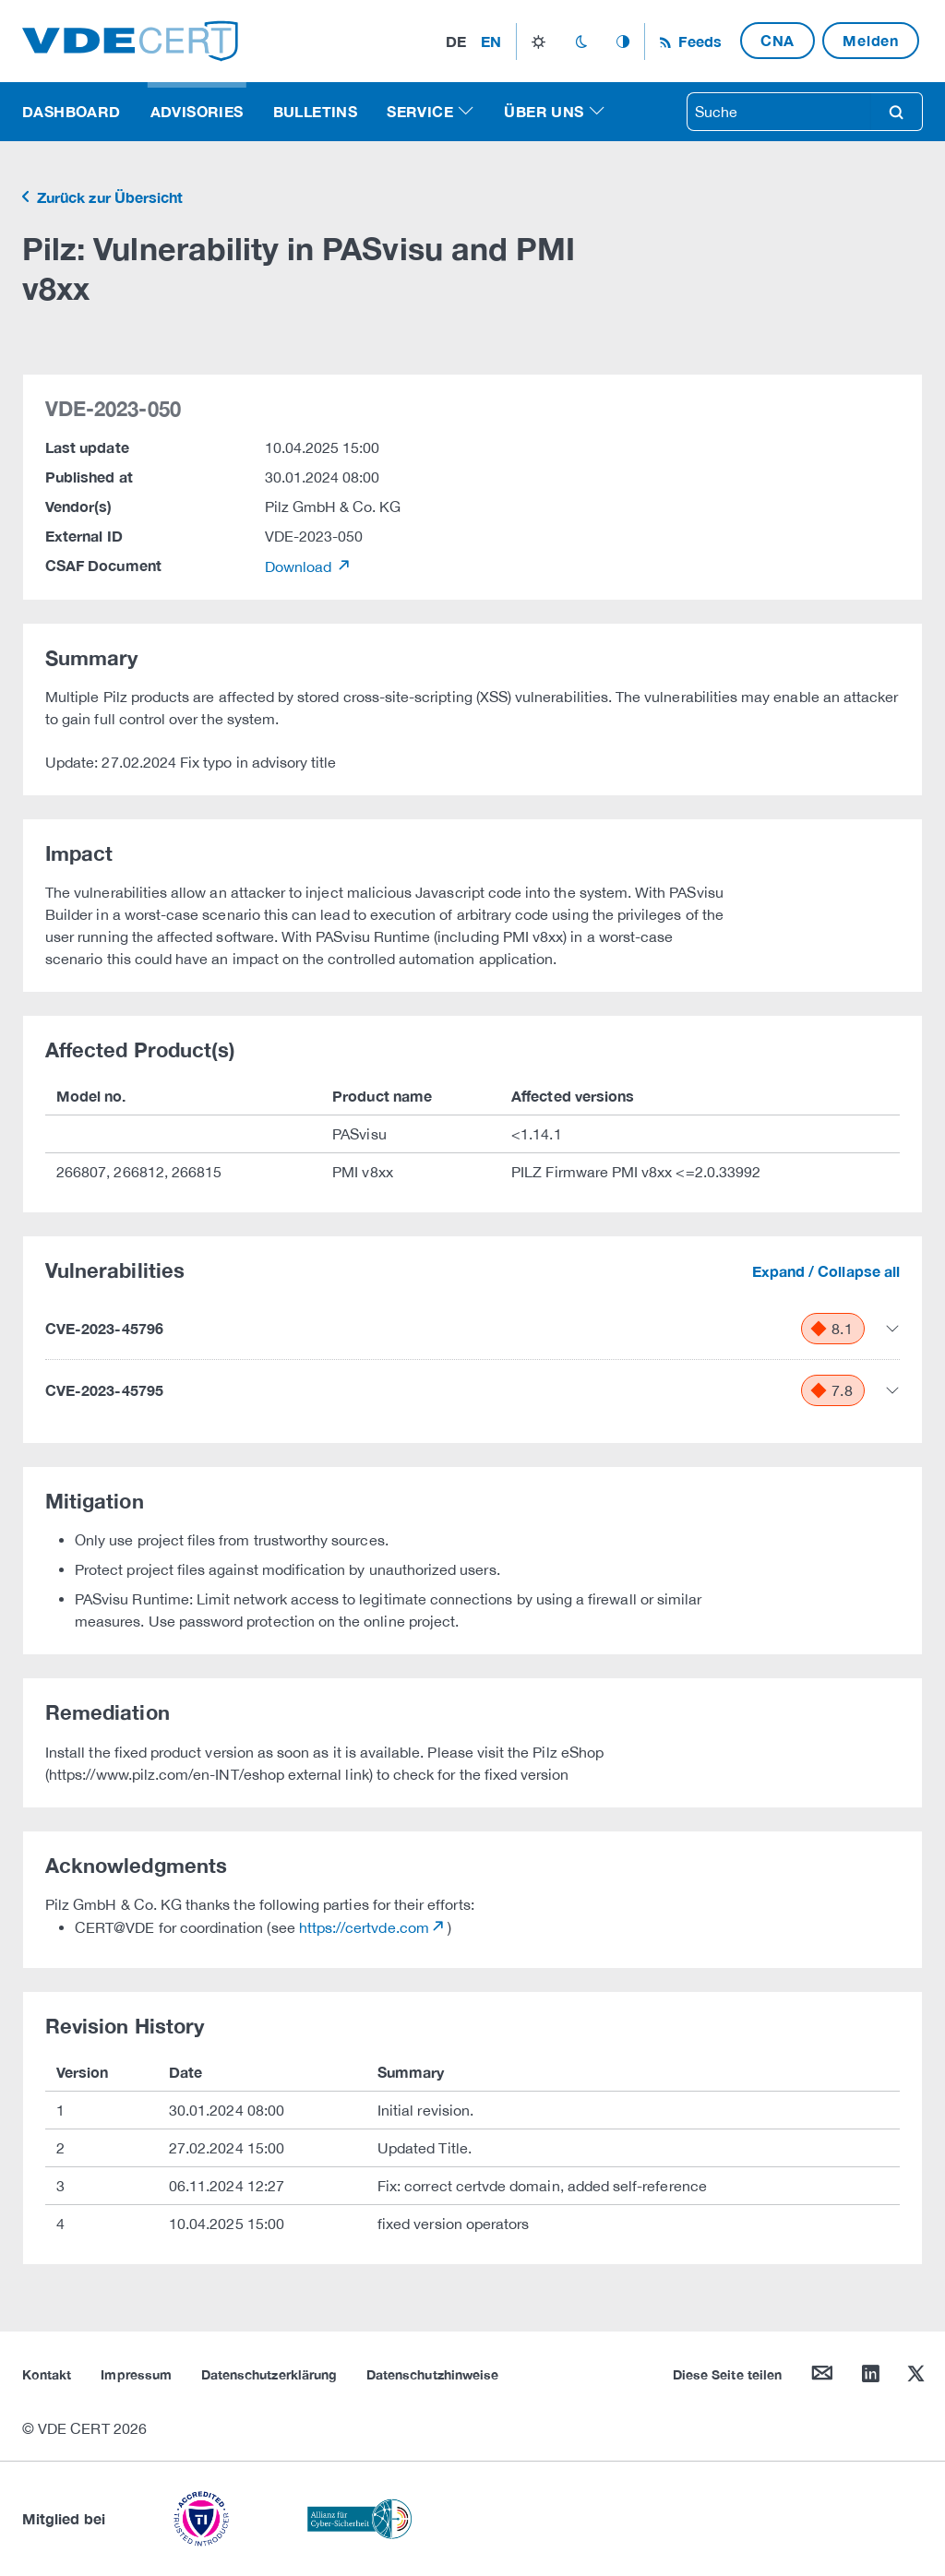 This screenshot has height=2576, width=945. I want to click on Service [button], so click(420, 111).